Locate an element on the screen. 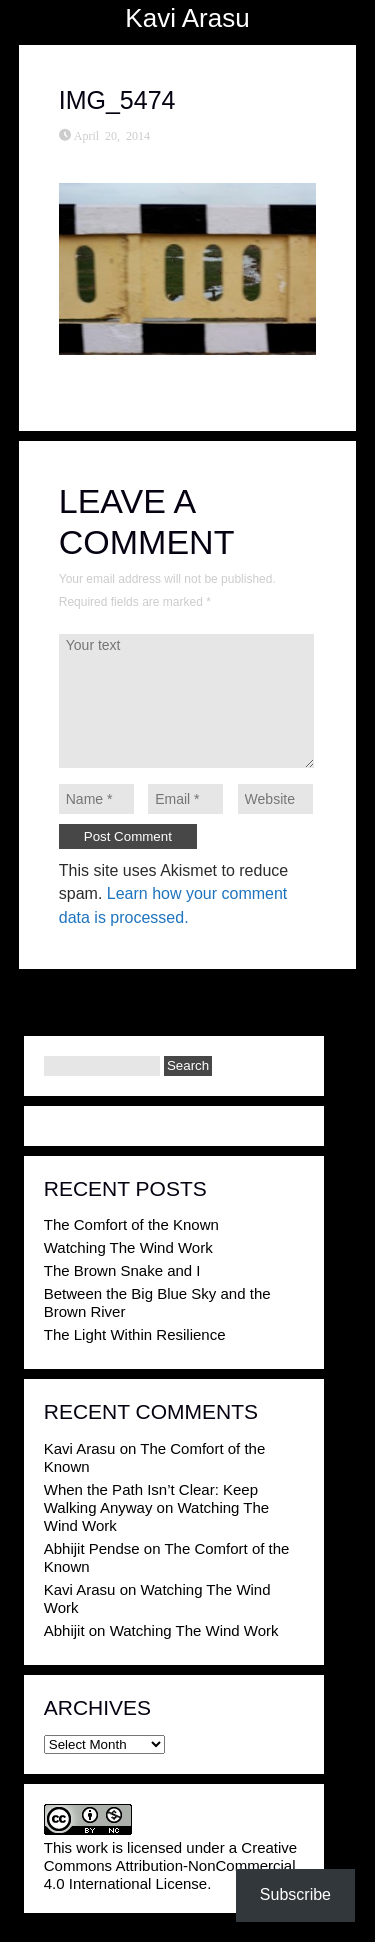 This screenshot has width=375, height=1942. The Comfort of the Known is located at coordinates (131, 1224).